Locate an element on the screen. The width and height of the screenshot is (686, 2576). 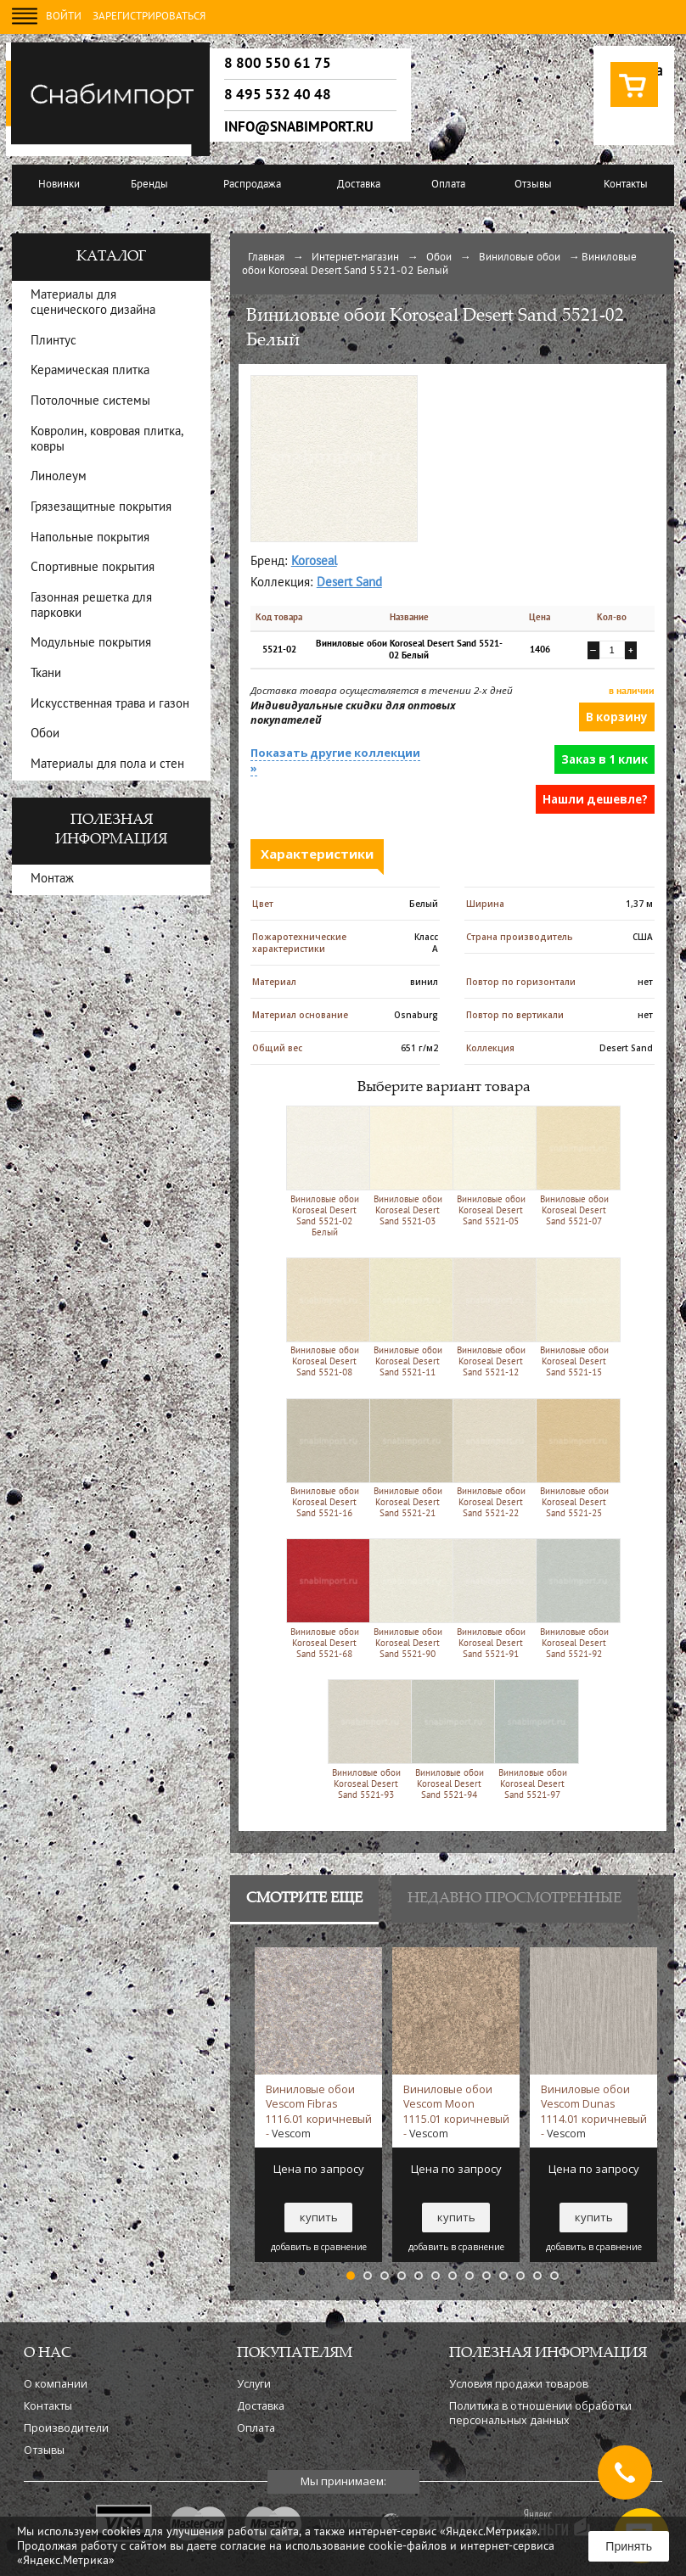
Контакты is located at coordinates (626, 185).